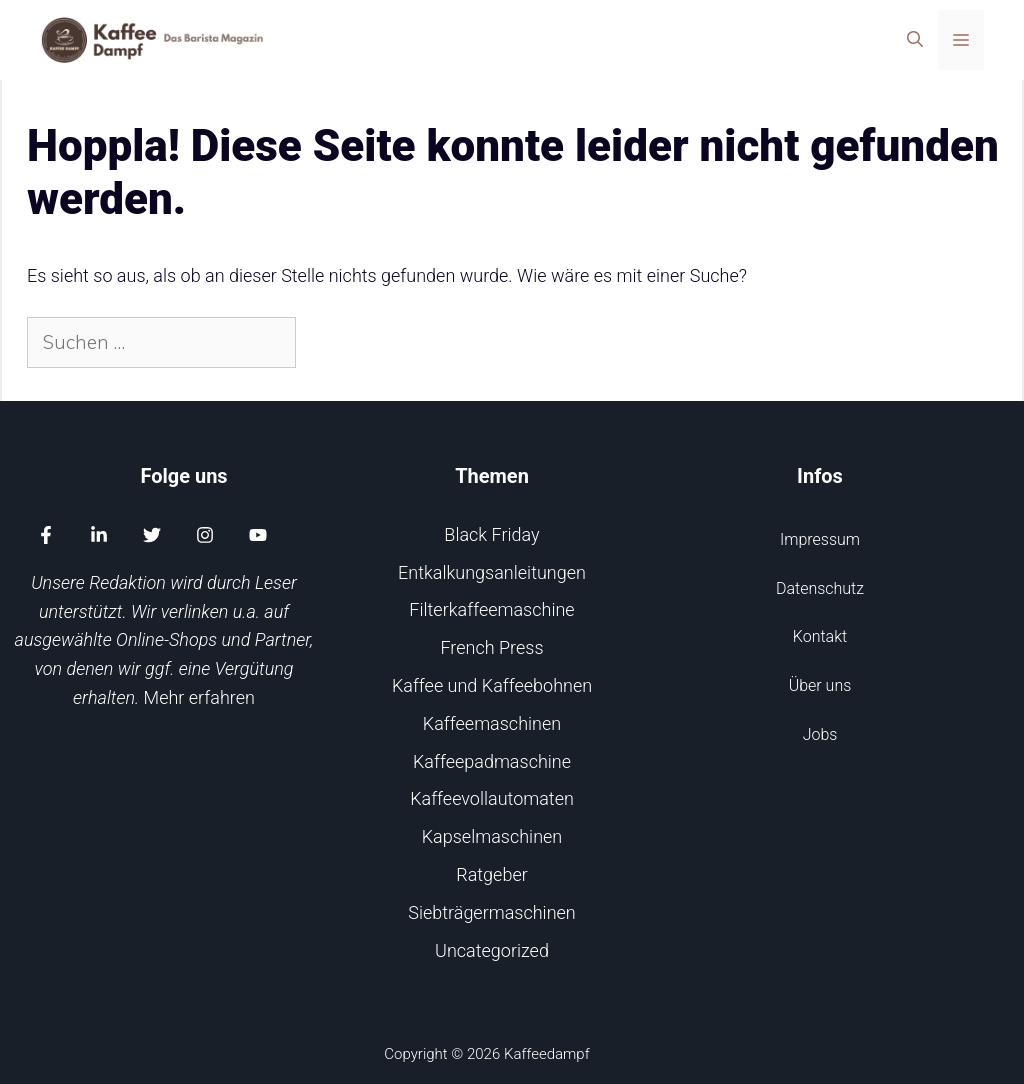  Describe the element at coordinates (492, 723) in the screenshot. I see `Kaffeemaschinen` at that location.